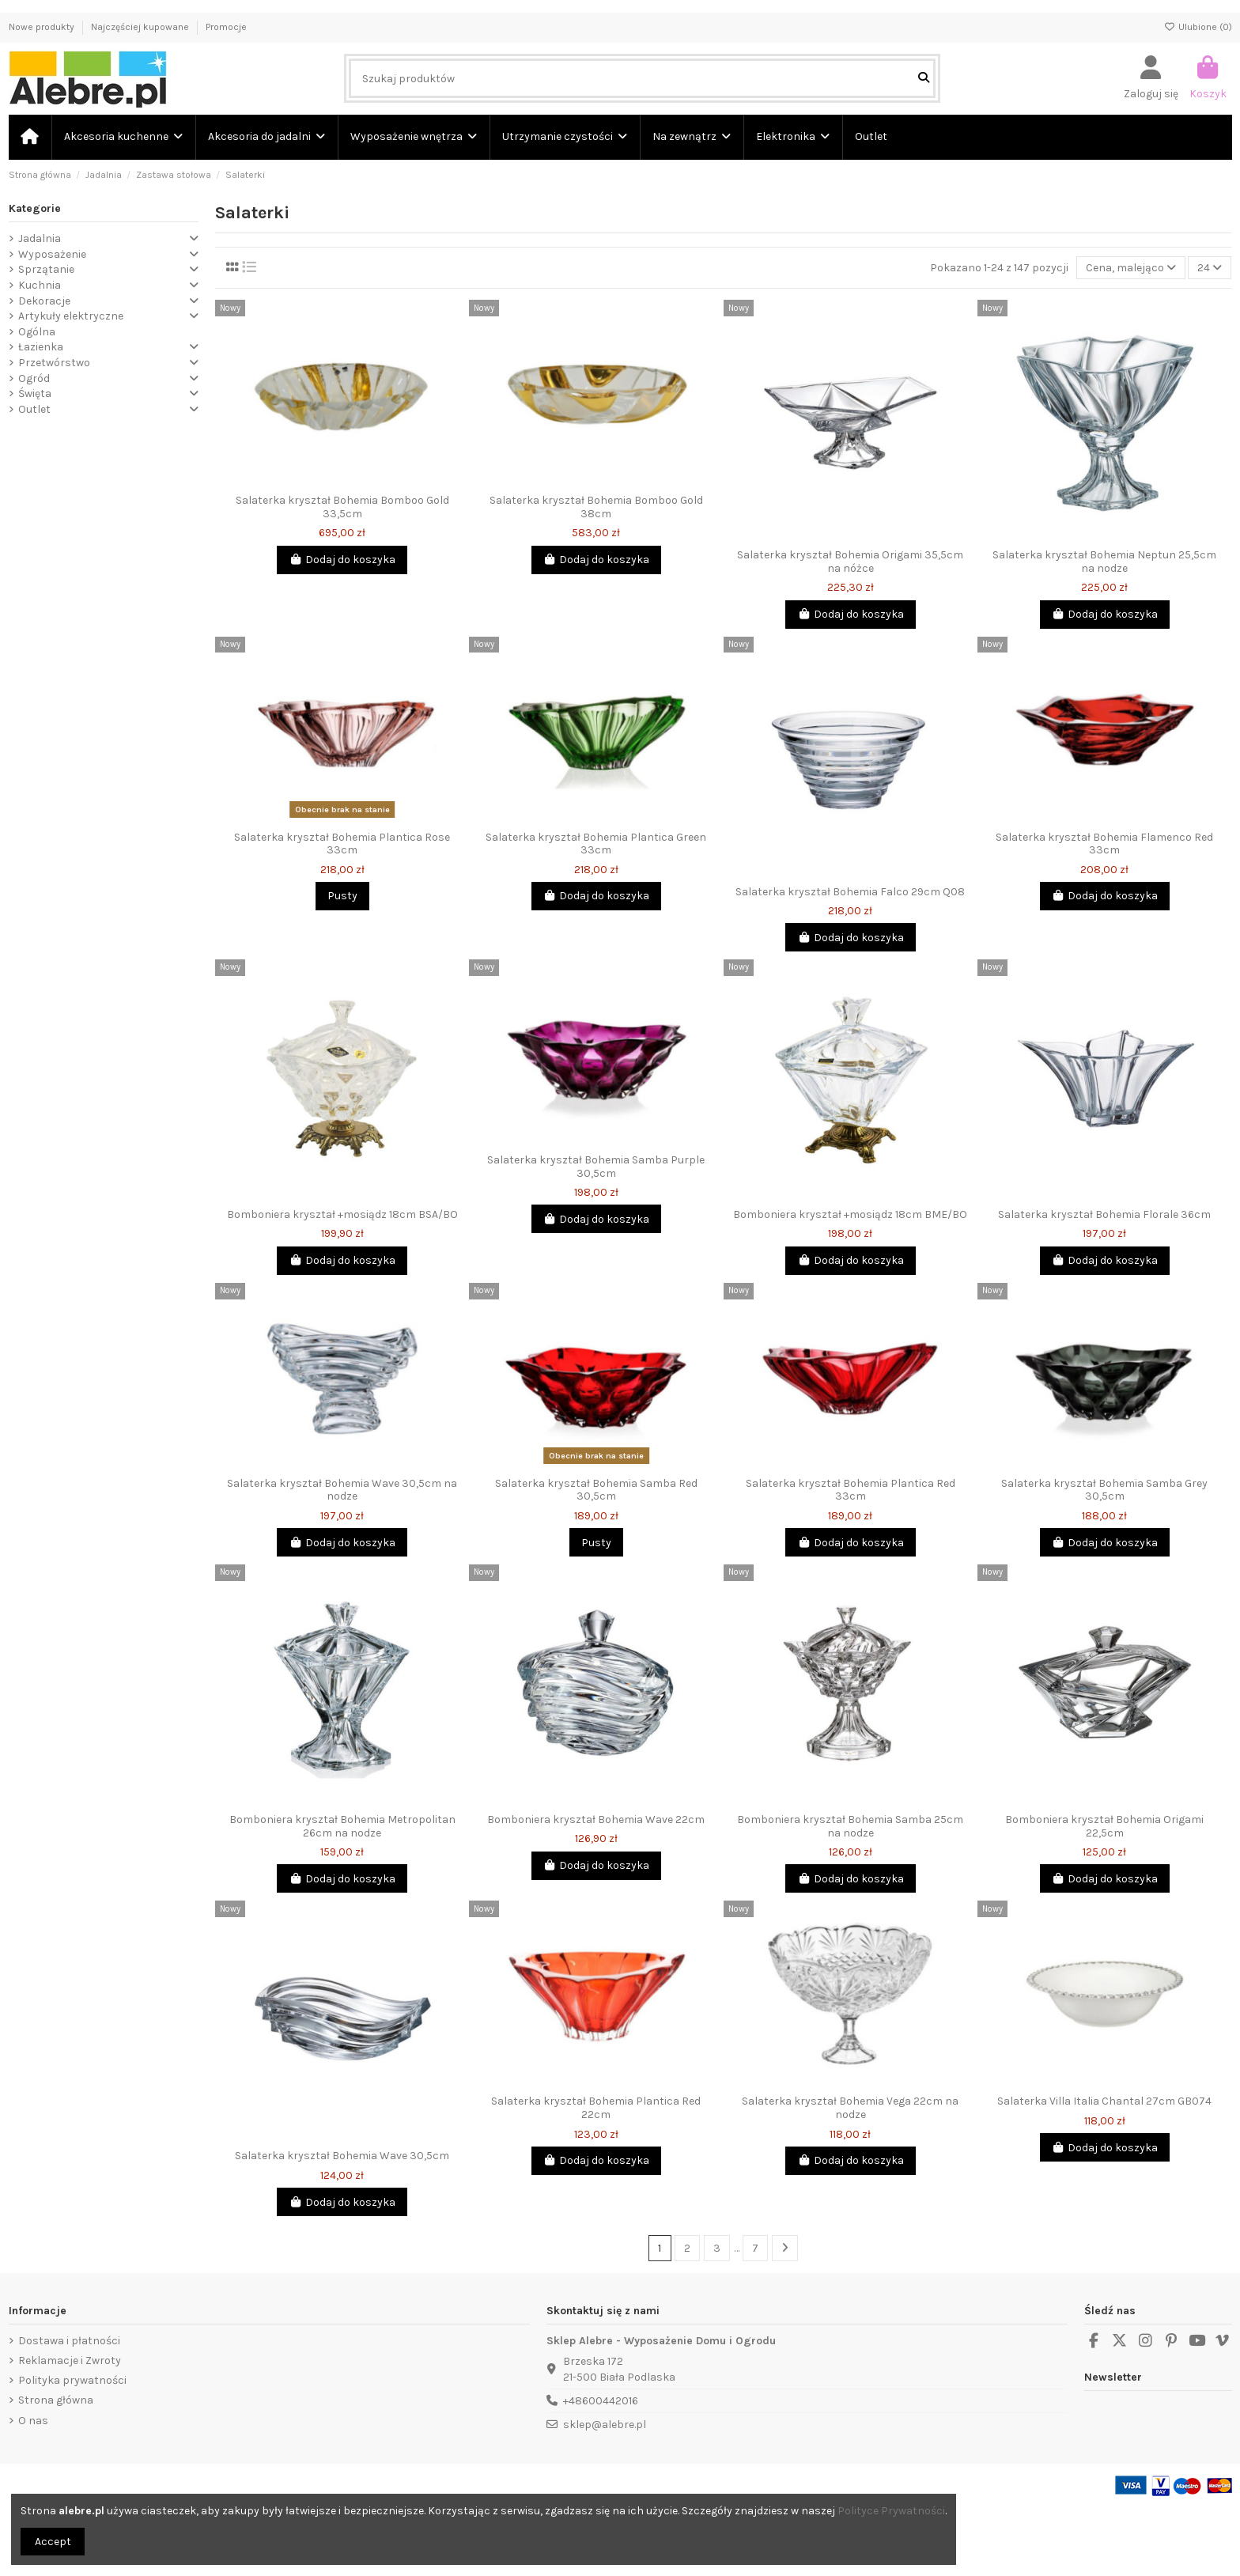 Image resolution: width=1240 pixels, height=2576 pixels. I want to click on Bomboniera kryształ Bohemia Metropolitan 26cm na nodze, so click(342, 1826).